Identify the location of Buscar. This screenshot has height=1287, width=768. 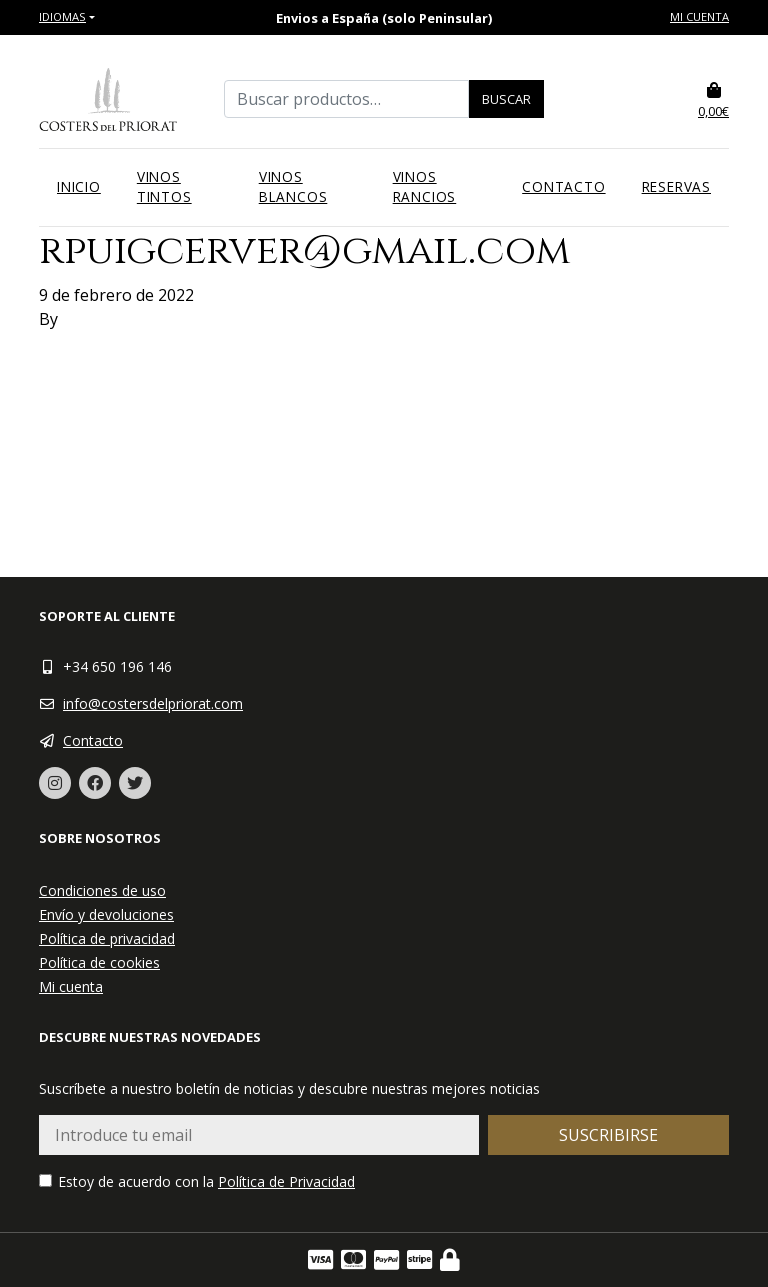
(506, 99).